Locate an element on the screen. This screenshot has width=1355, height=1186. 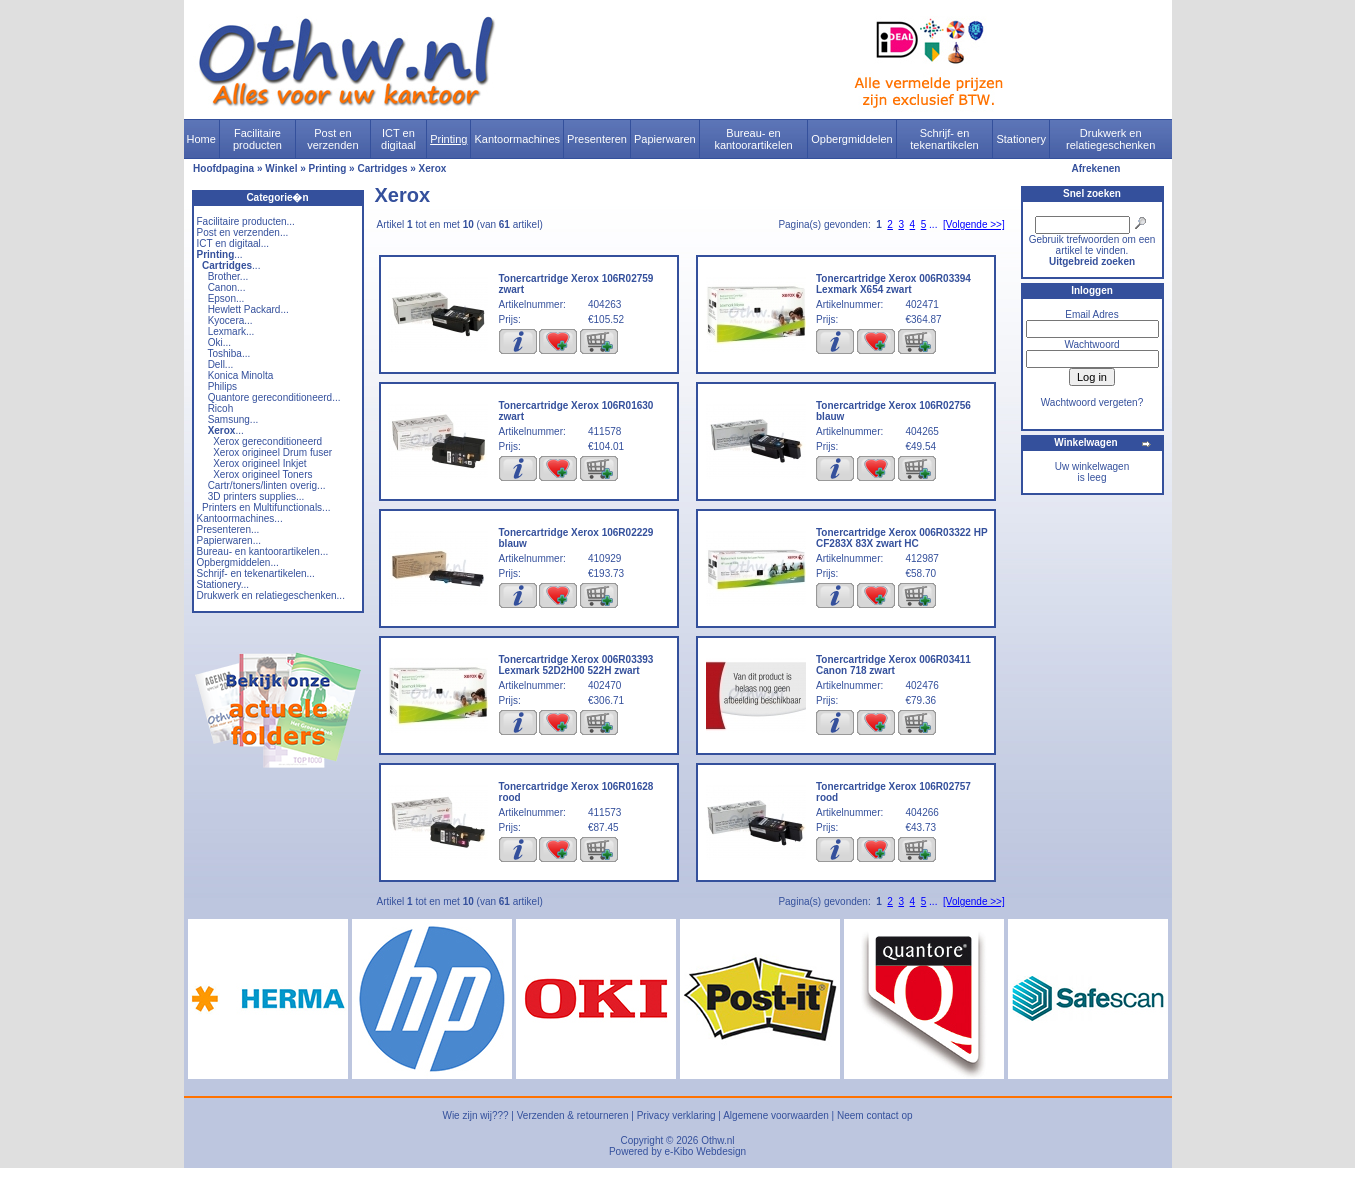
Lexmark... is located at coordinates (231, 331).